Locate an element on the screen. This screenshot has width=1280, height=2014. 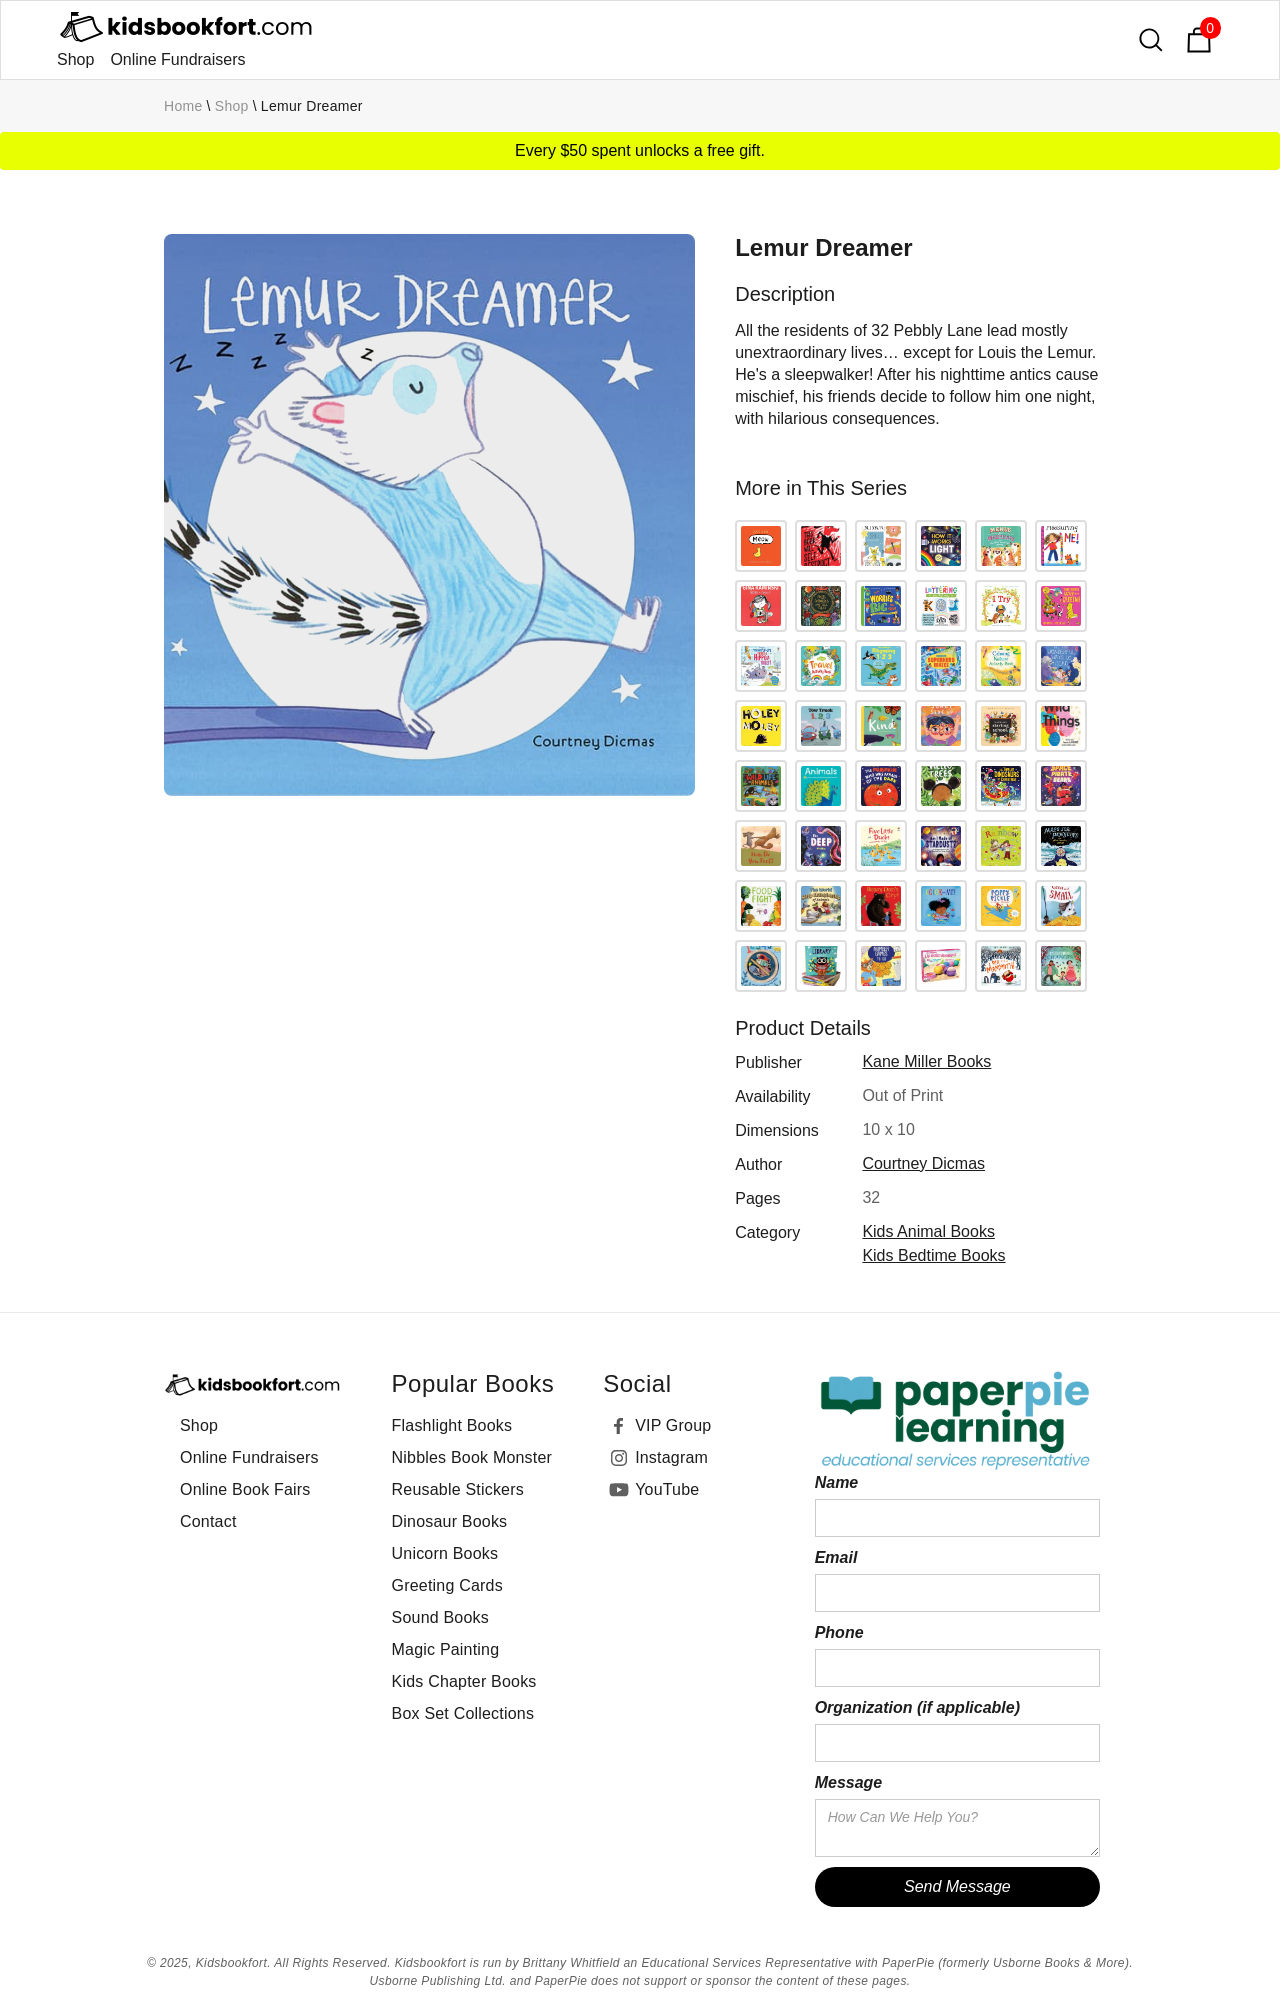
Message is located at coordinates (849, 1782).